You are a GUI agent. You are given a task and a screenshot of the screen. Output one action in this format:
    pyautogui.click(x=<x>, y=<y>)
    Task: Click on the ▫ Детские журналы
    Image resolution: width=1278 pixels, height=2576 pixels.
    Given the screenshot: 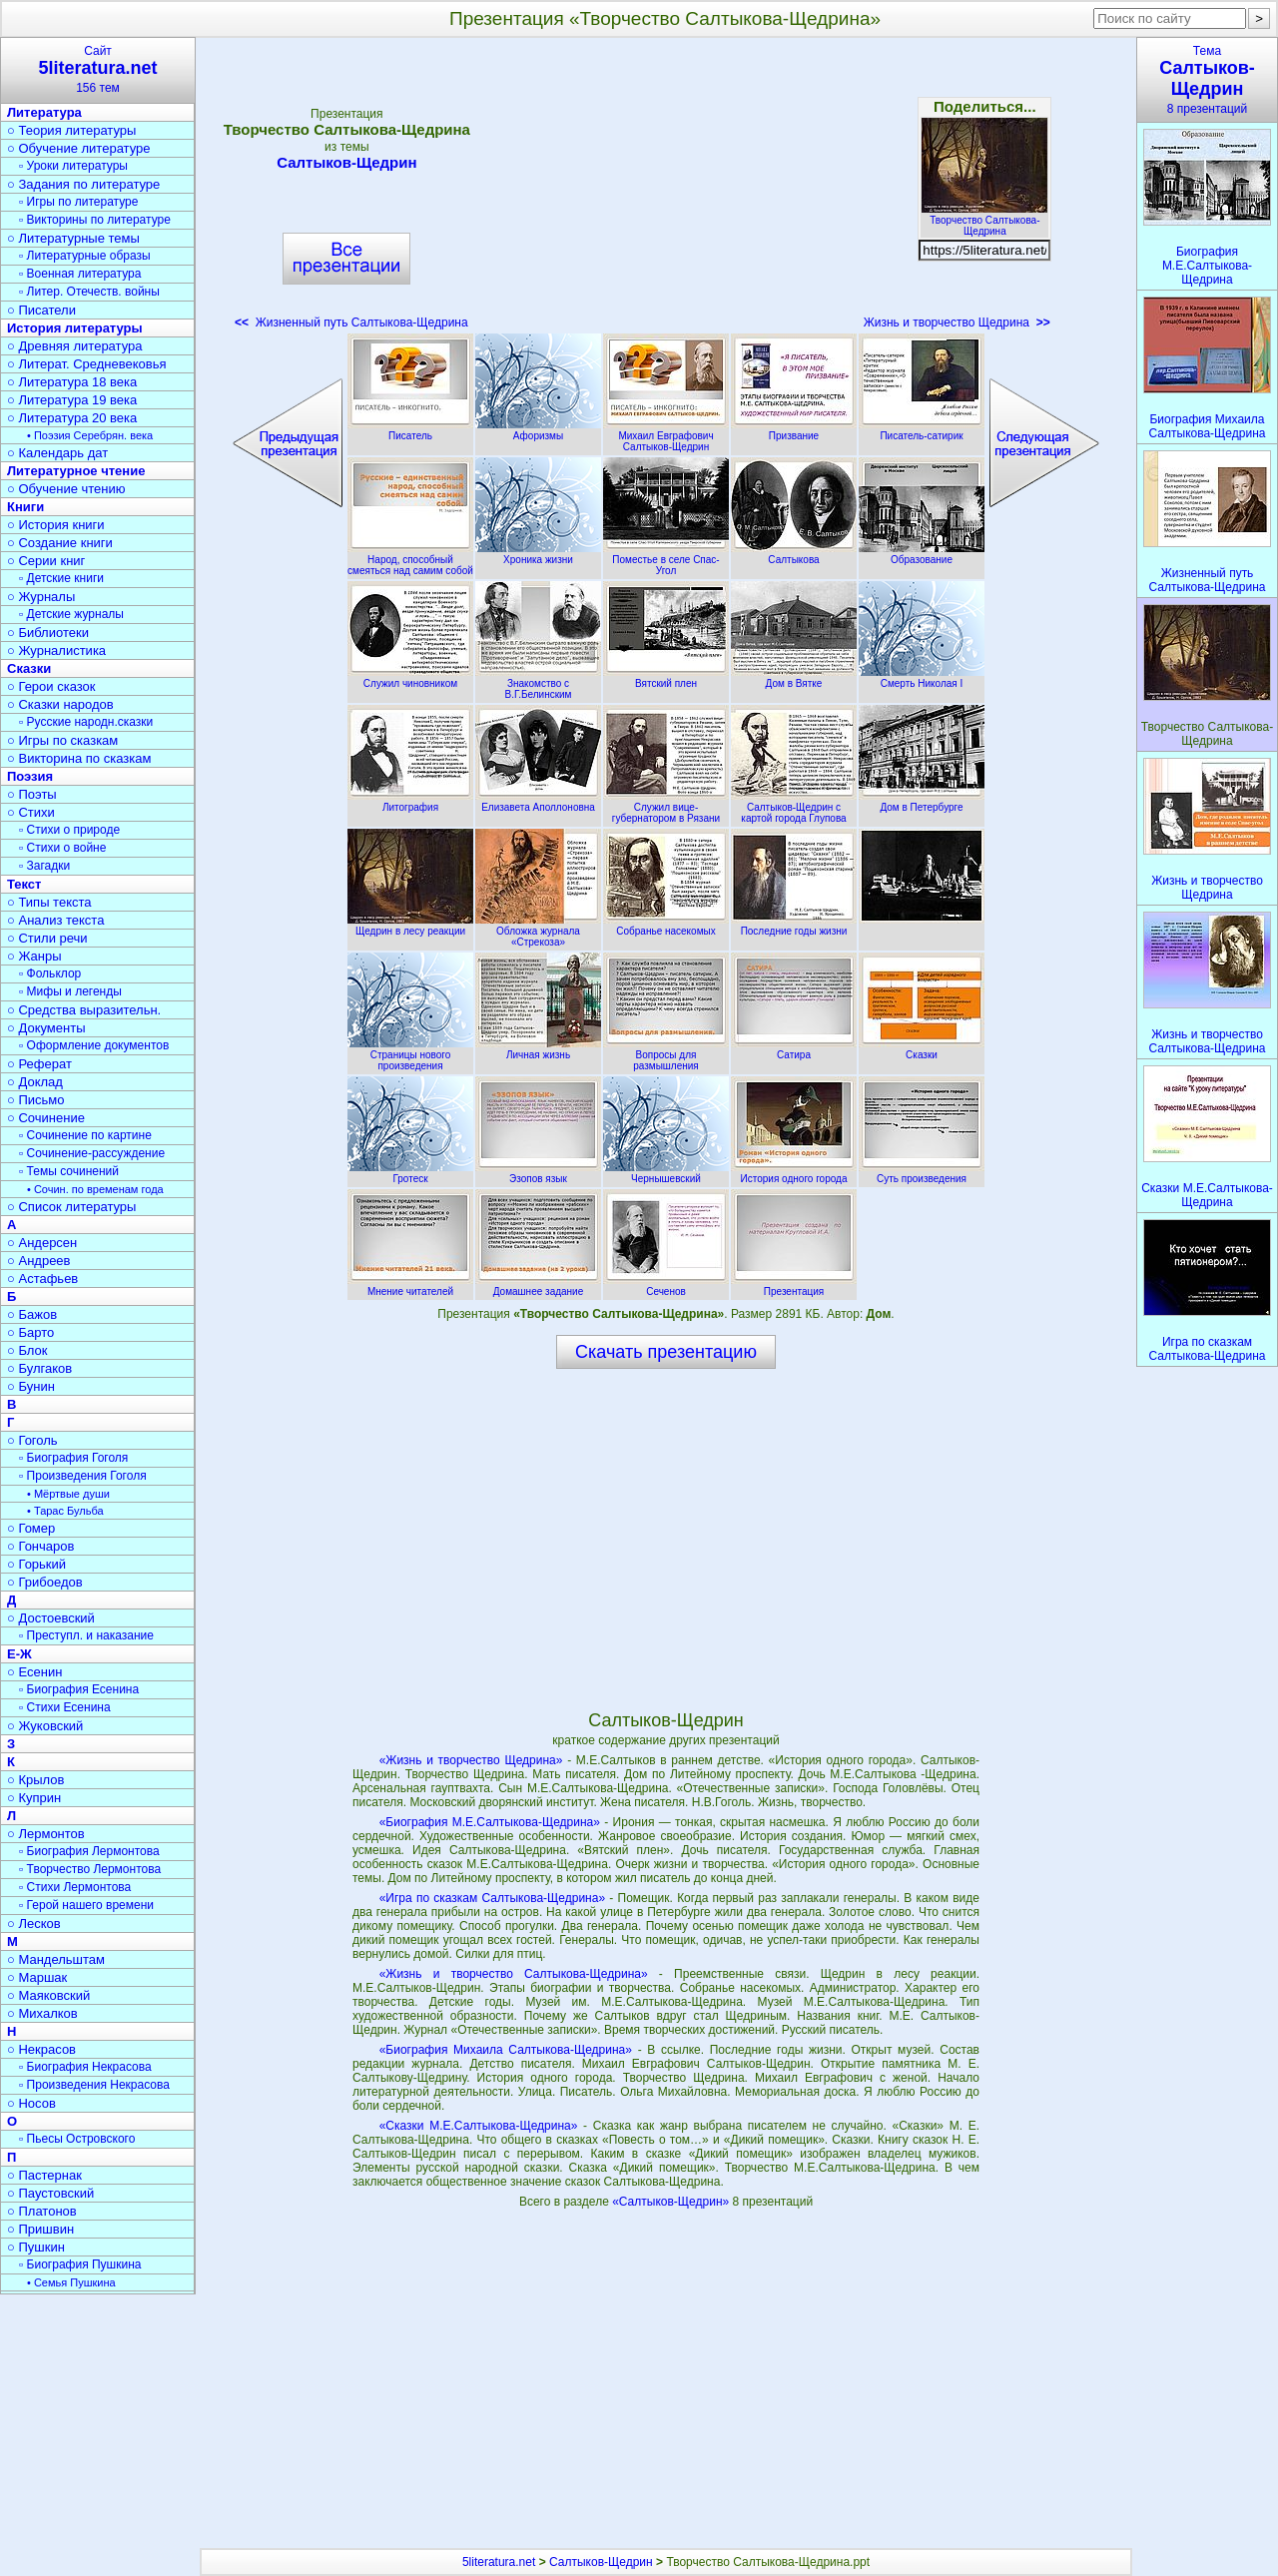 What is the action you would take?
    pyautogui.click(x=71, y=614)
    